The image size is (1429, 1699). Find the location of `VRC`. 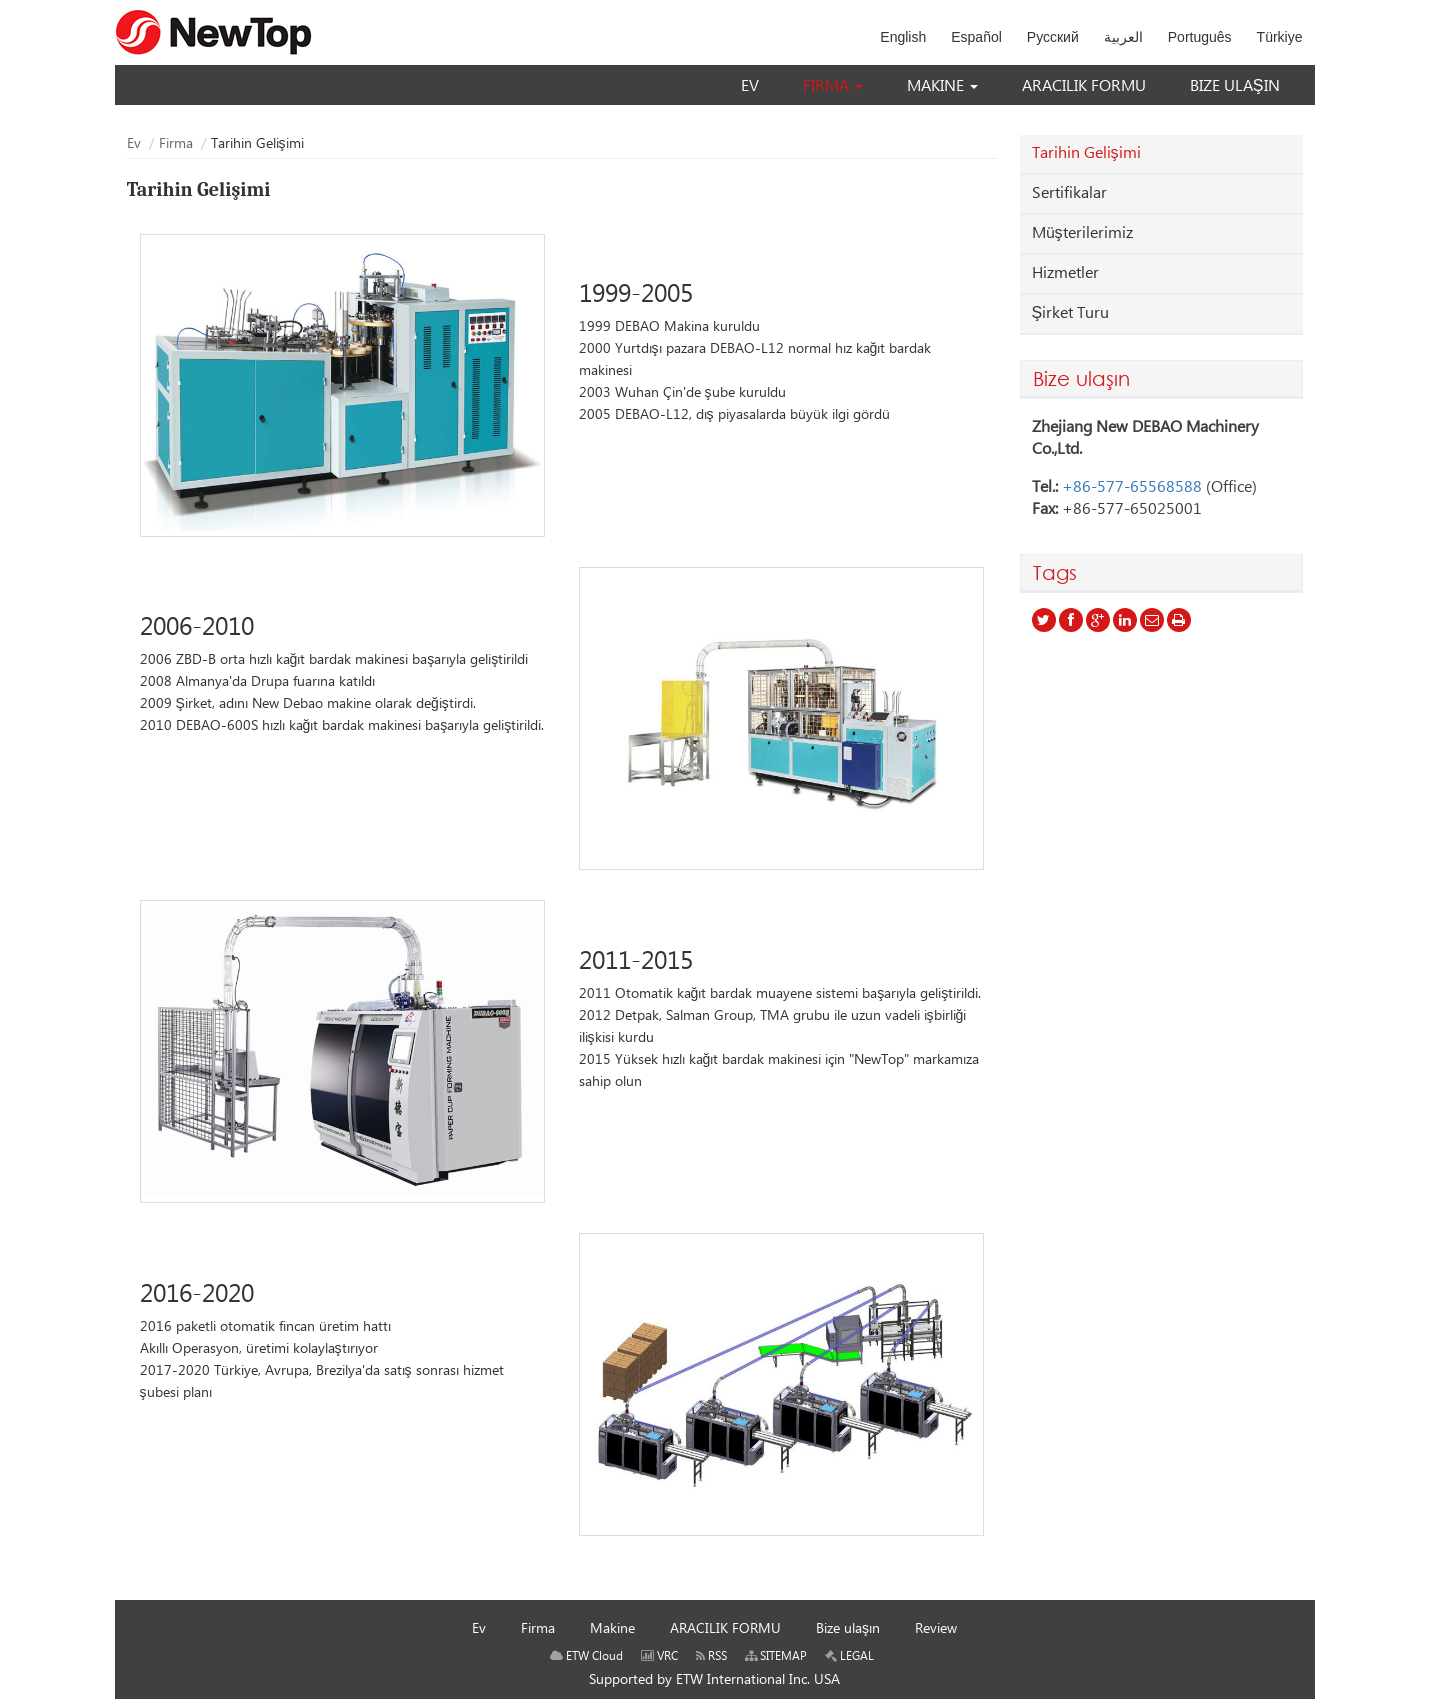

VRC is located at coordinates (659, 1656).